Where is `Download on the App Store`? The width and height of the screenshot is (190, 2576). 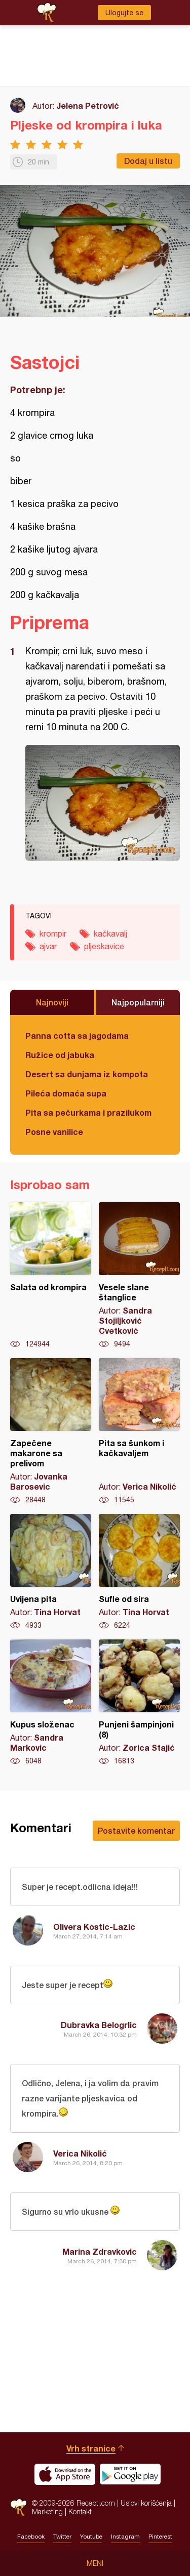 Download on the App Store is located at coordinates (64, 2474).